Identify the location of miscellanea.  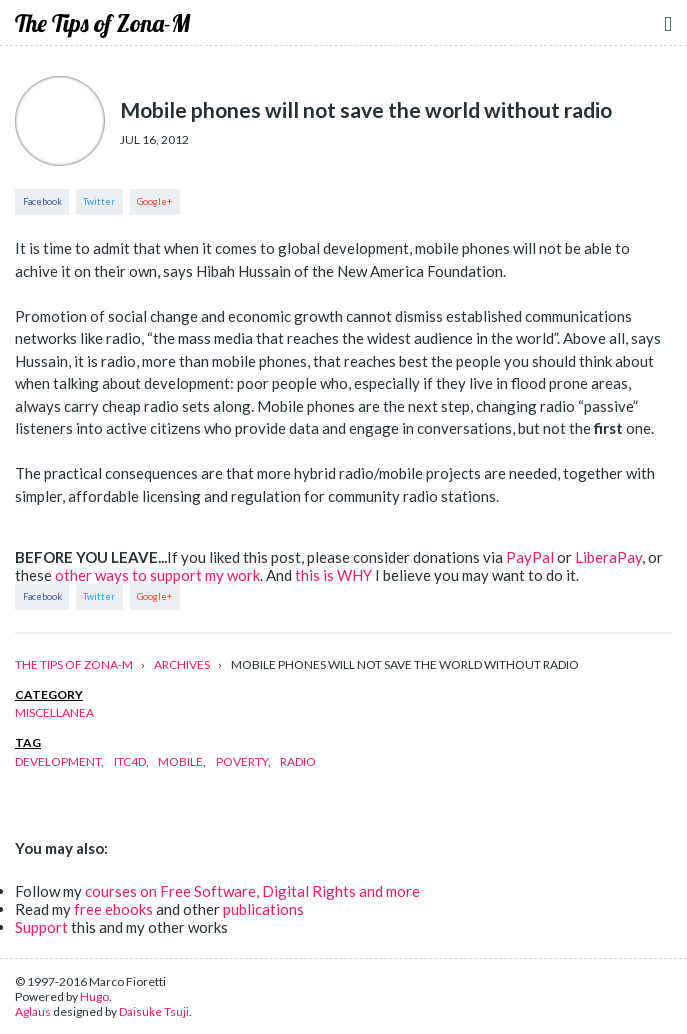
(54, 712).